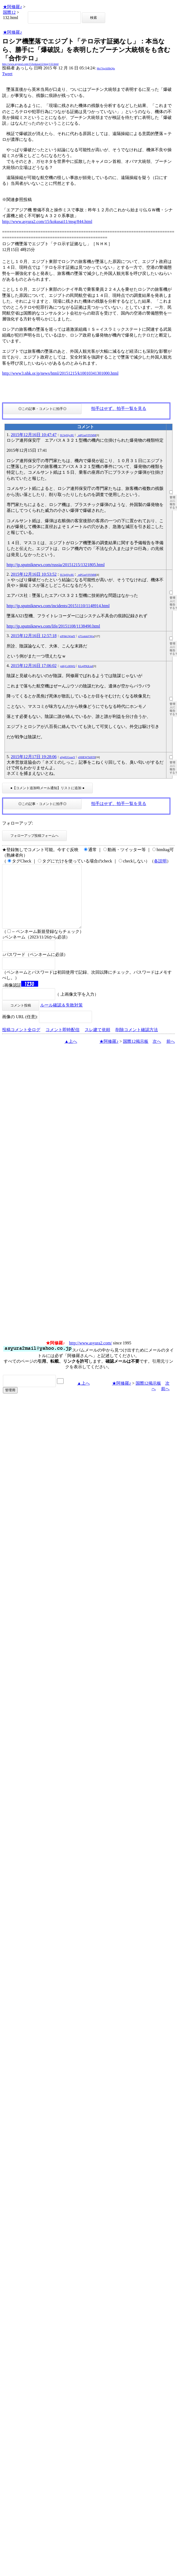  I want to click on Tweet, so click(7, 73).